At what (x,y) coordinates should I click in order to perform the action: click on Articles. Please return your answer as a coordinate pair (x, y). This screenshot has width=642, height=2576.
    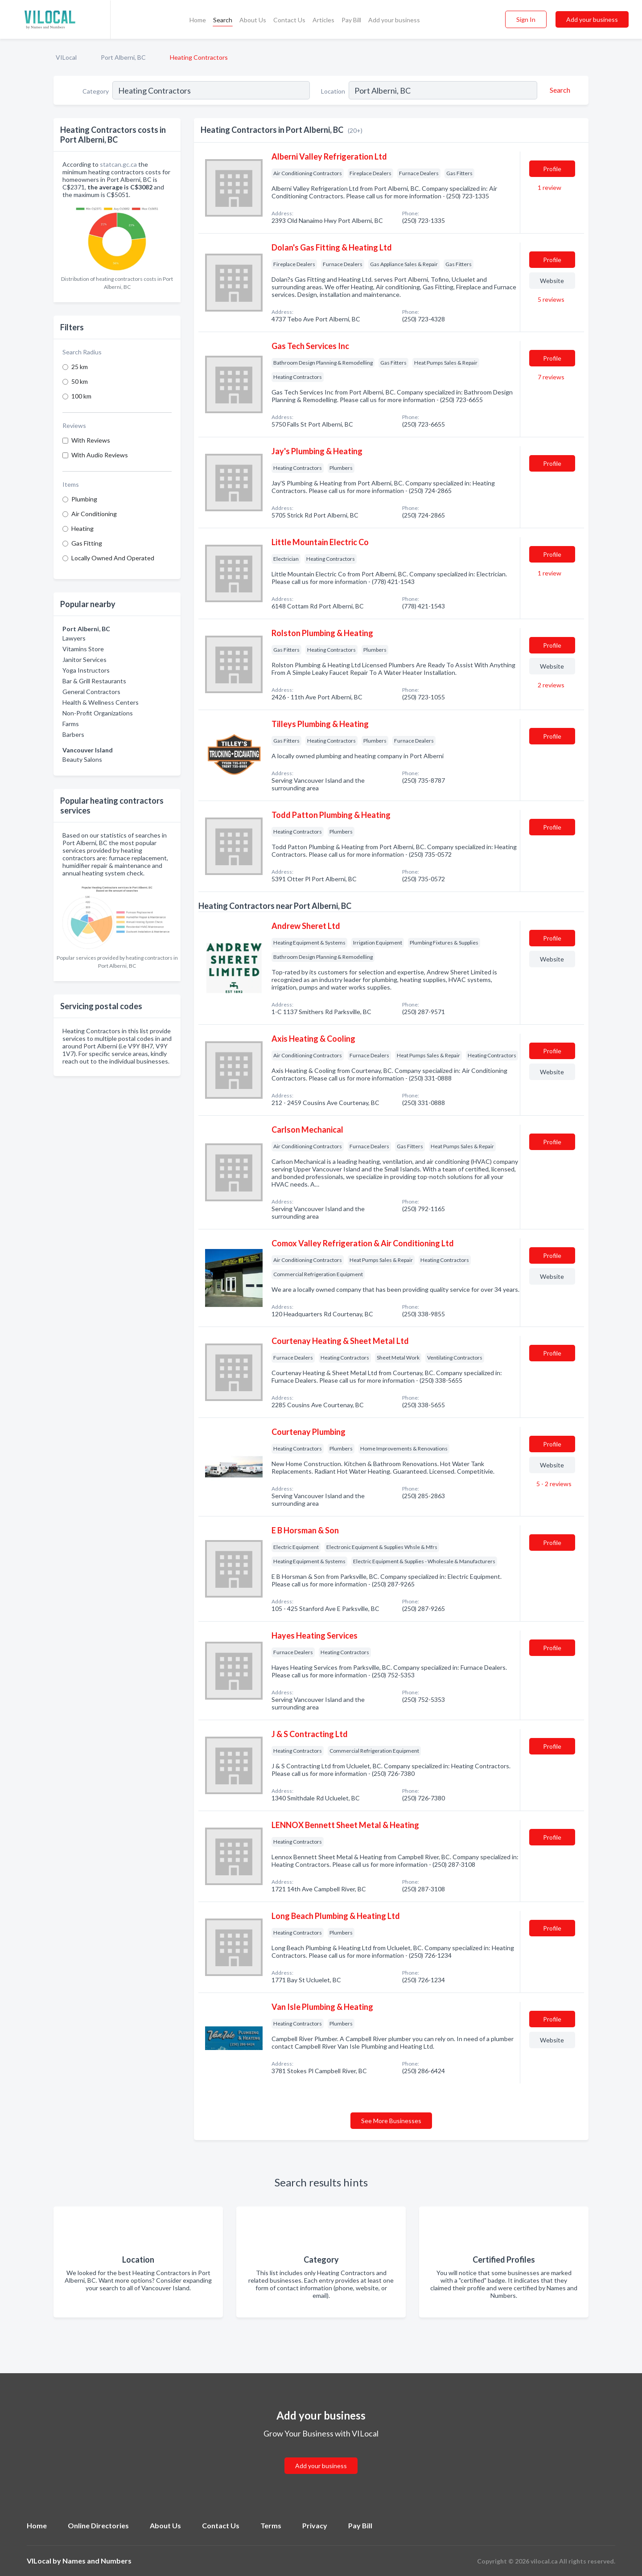
    Looking at the image, I should click on (323, 20).